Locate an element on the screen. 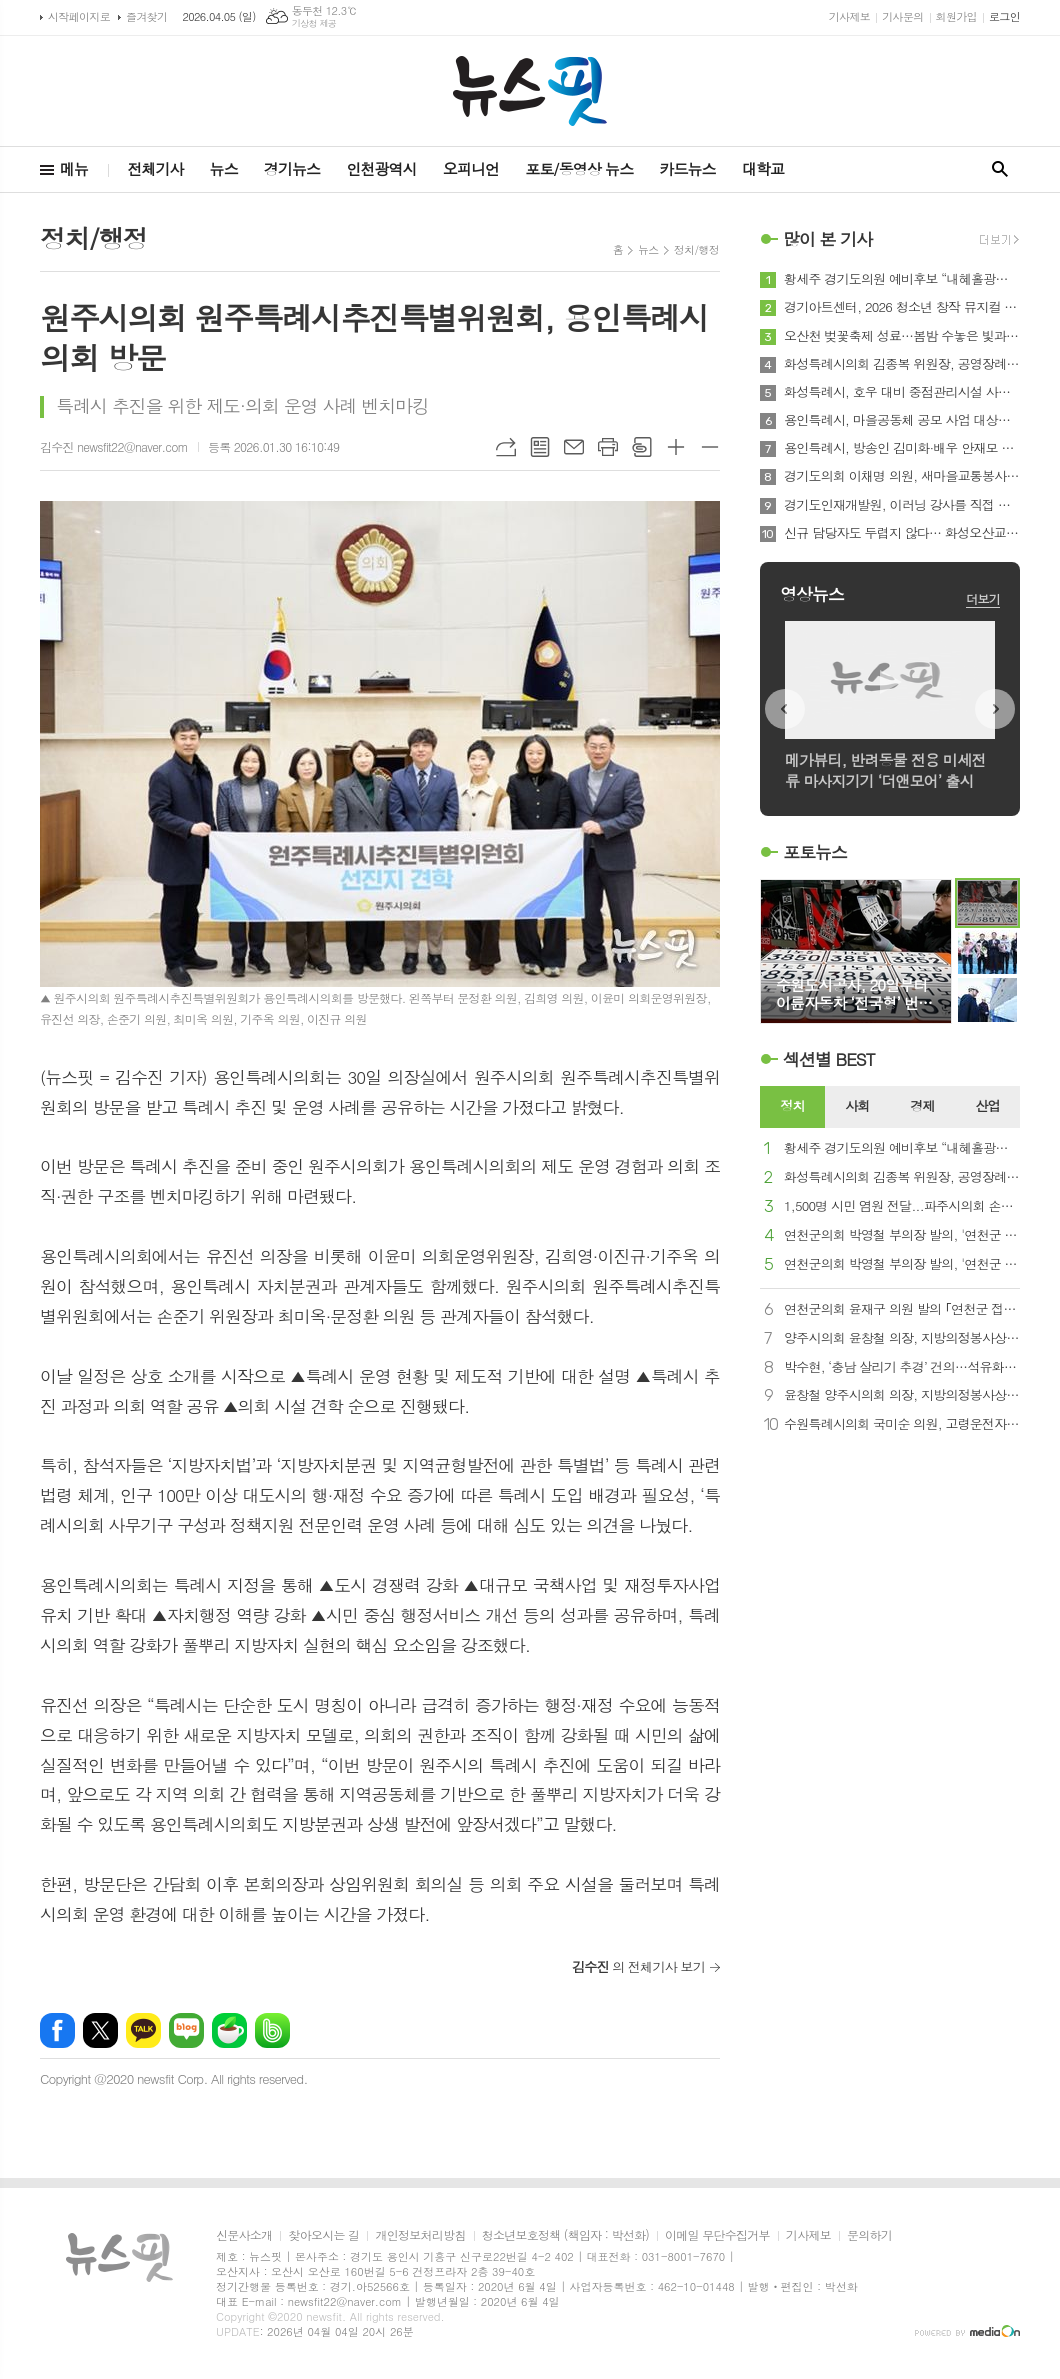 The image size is (1060, 2379). 황세주 경기도의원 예비후보 “내혜홀광장, 시민 문화광장으로 재조성 필요” is located at coordinates (902, 279).